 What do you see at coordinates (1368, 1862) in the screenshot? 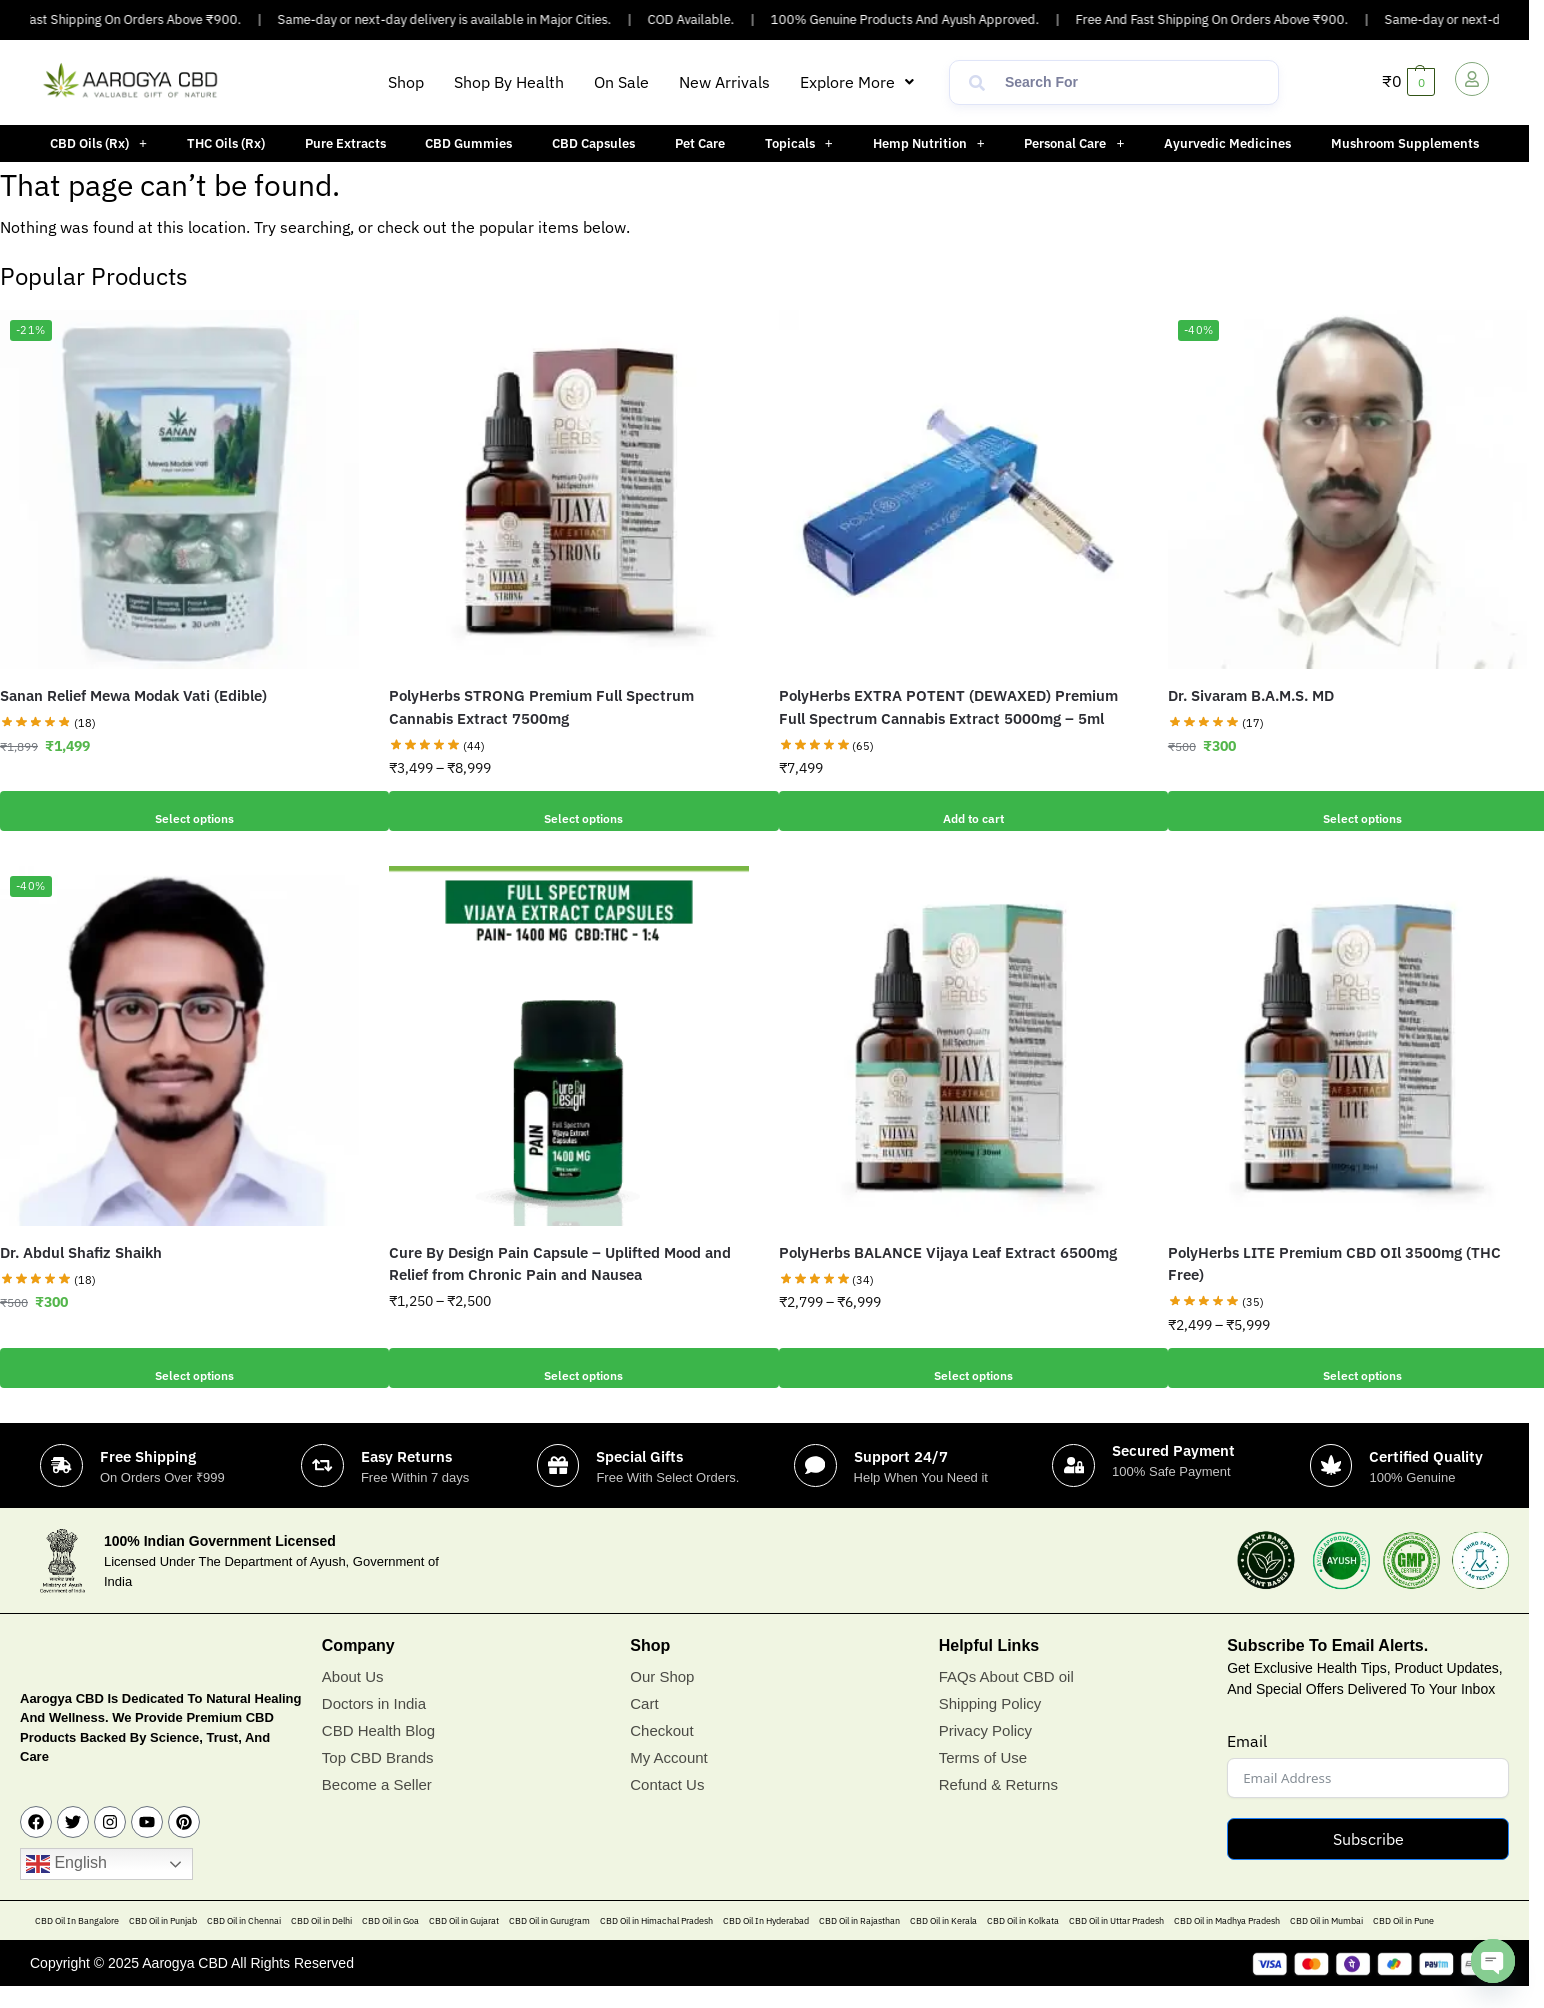
I see `Subscribe` at bounding box center [1368, 1862].